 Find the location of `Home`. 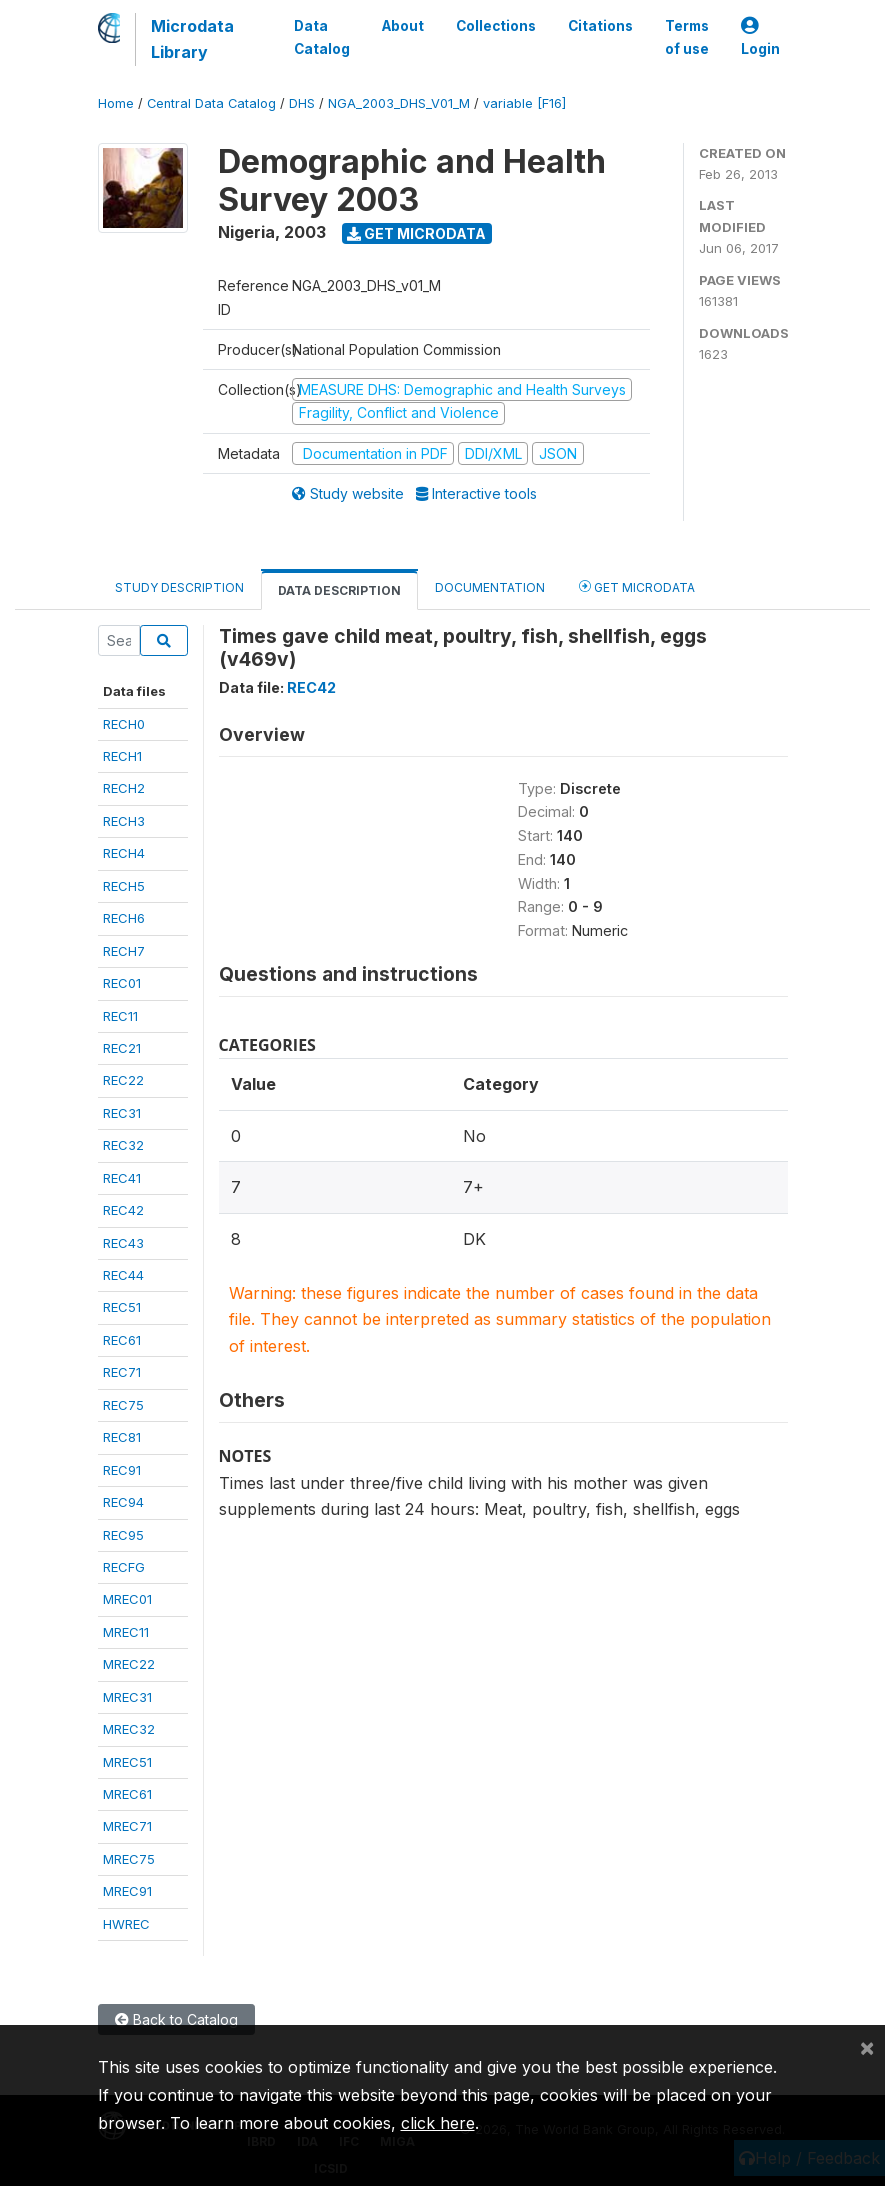

Home is located at coordinates (116, 103).